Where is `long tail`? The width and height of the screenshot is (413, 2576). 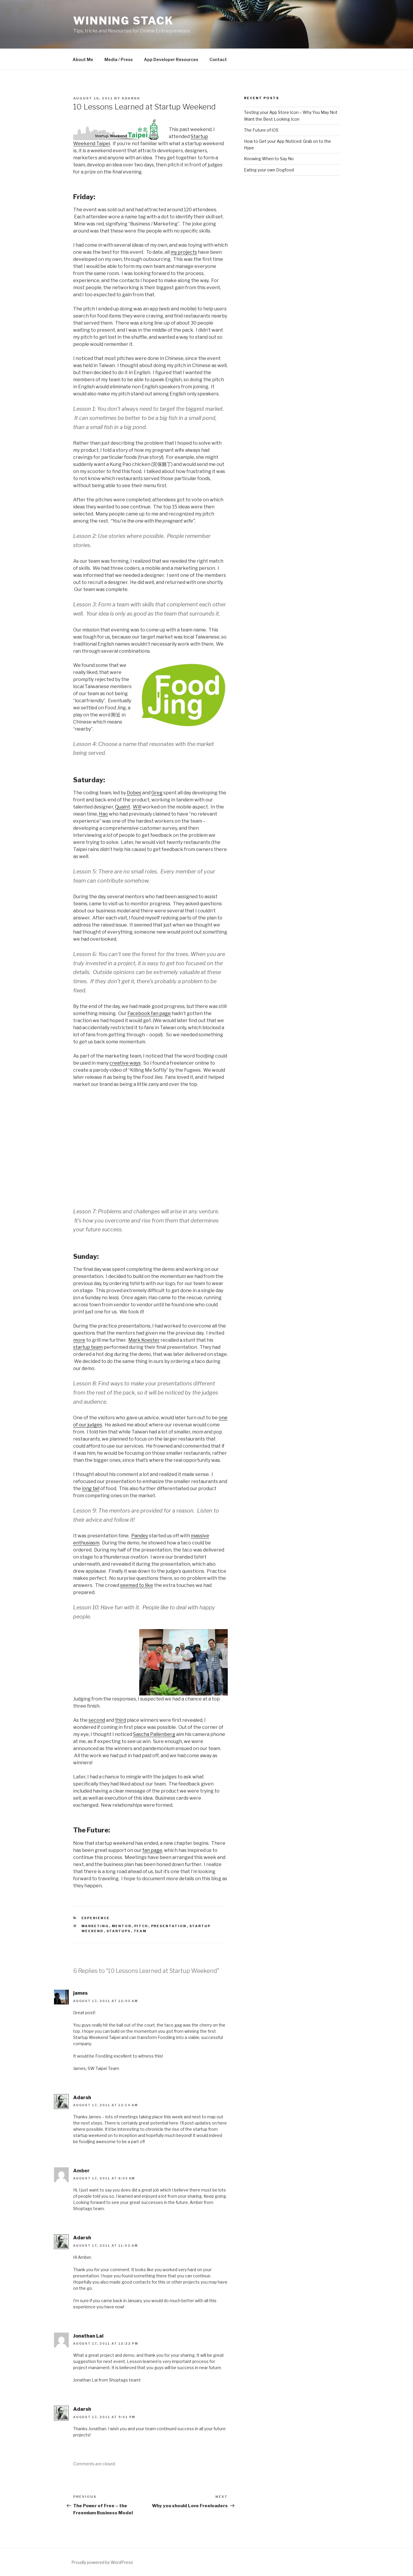 long tail is located at coordinates (90, 1488).